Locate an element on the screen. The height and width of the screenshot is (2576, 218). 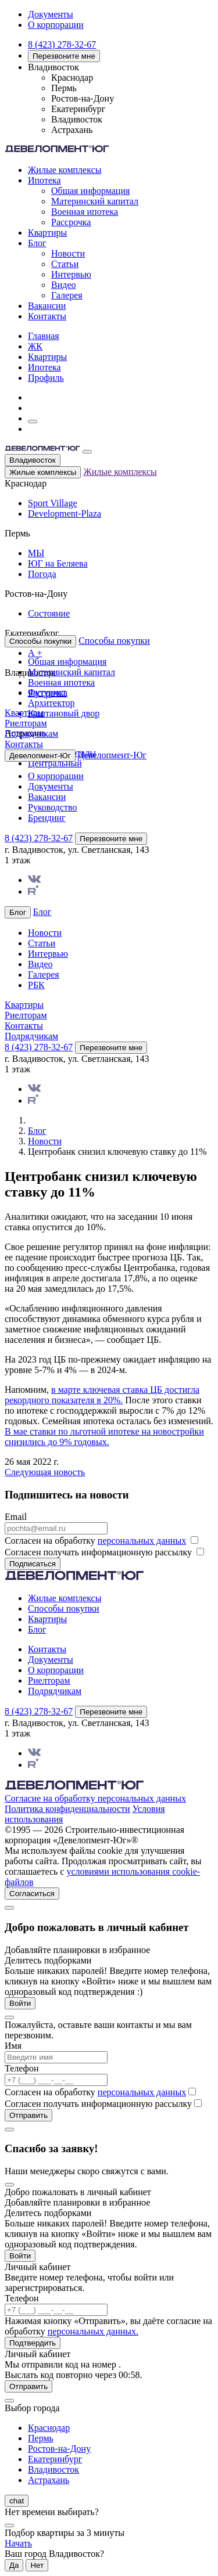
Контакты is located at coordinates (47, 316).